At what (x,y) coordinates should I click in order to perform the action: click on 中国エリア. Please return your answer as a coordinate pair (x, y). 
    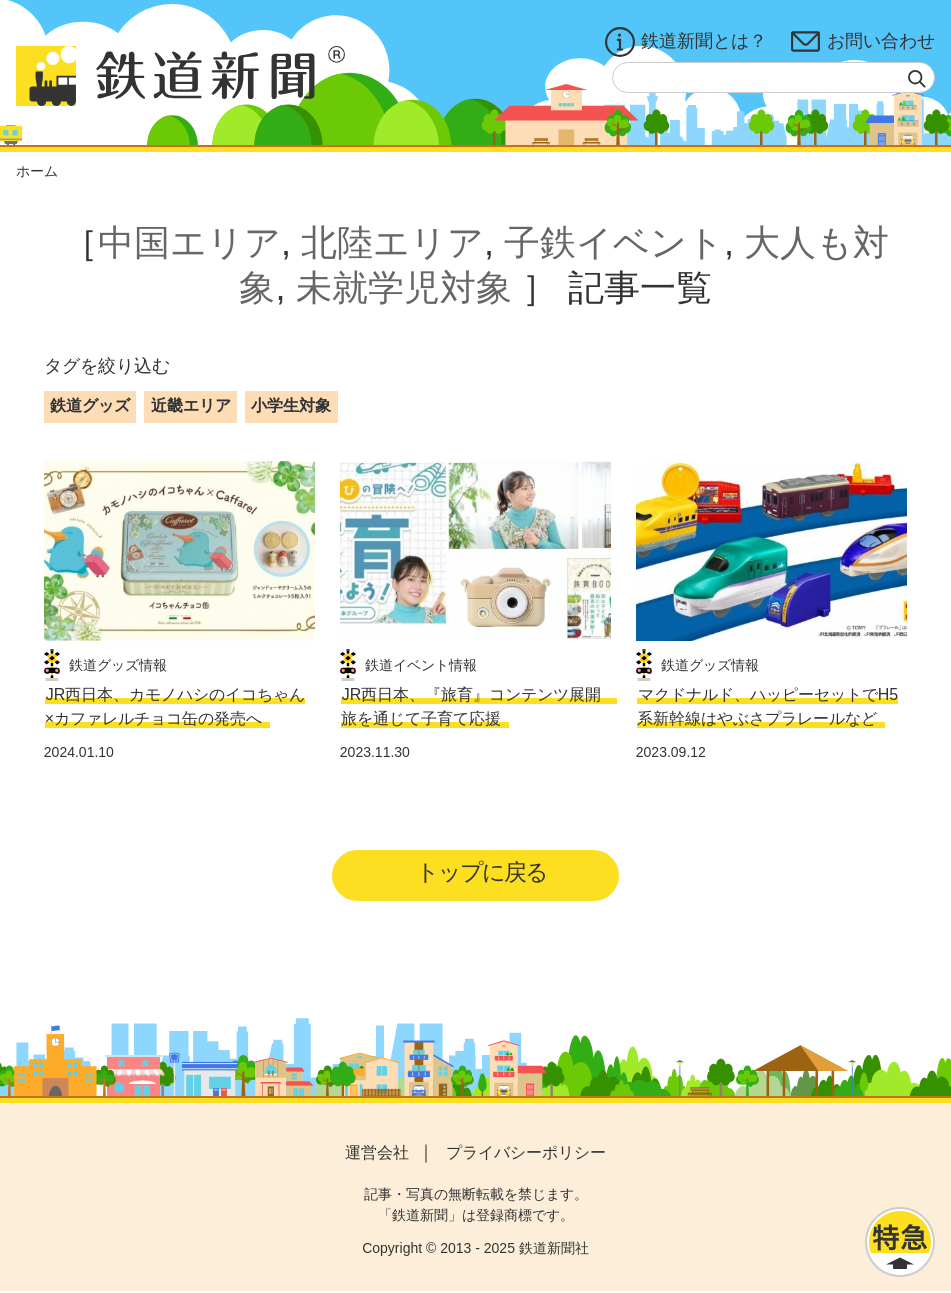
    Looking at the image, I should click on (189, 242).